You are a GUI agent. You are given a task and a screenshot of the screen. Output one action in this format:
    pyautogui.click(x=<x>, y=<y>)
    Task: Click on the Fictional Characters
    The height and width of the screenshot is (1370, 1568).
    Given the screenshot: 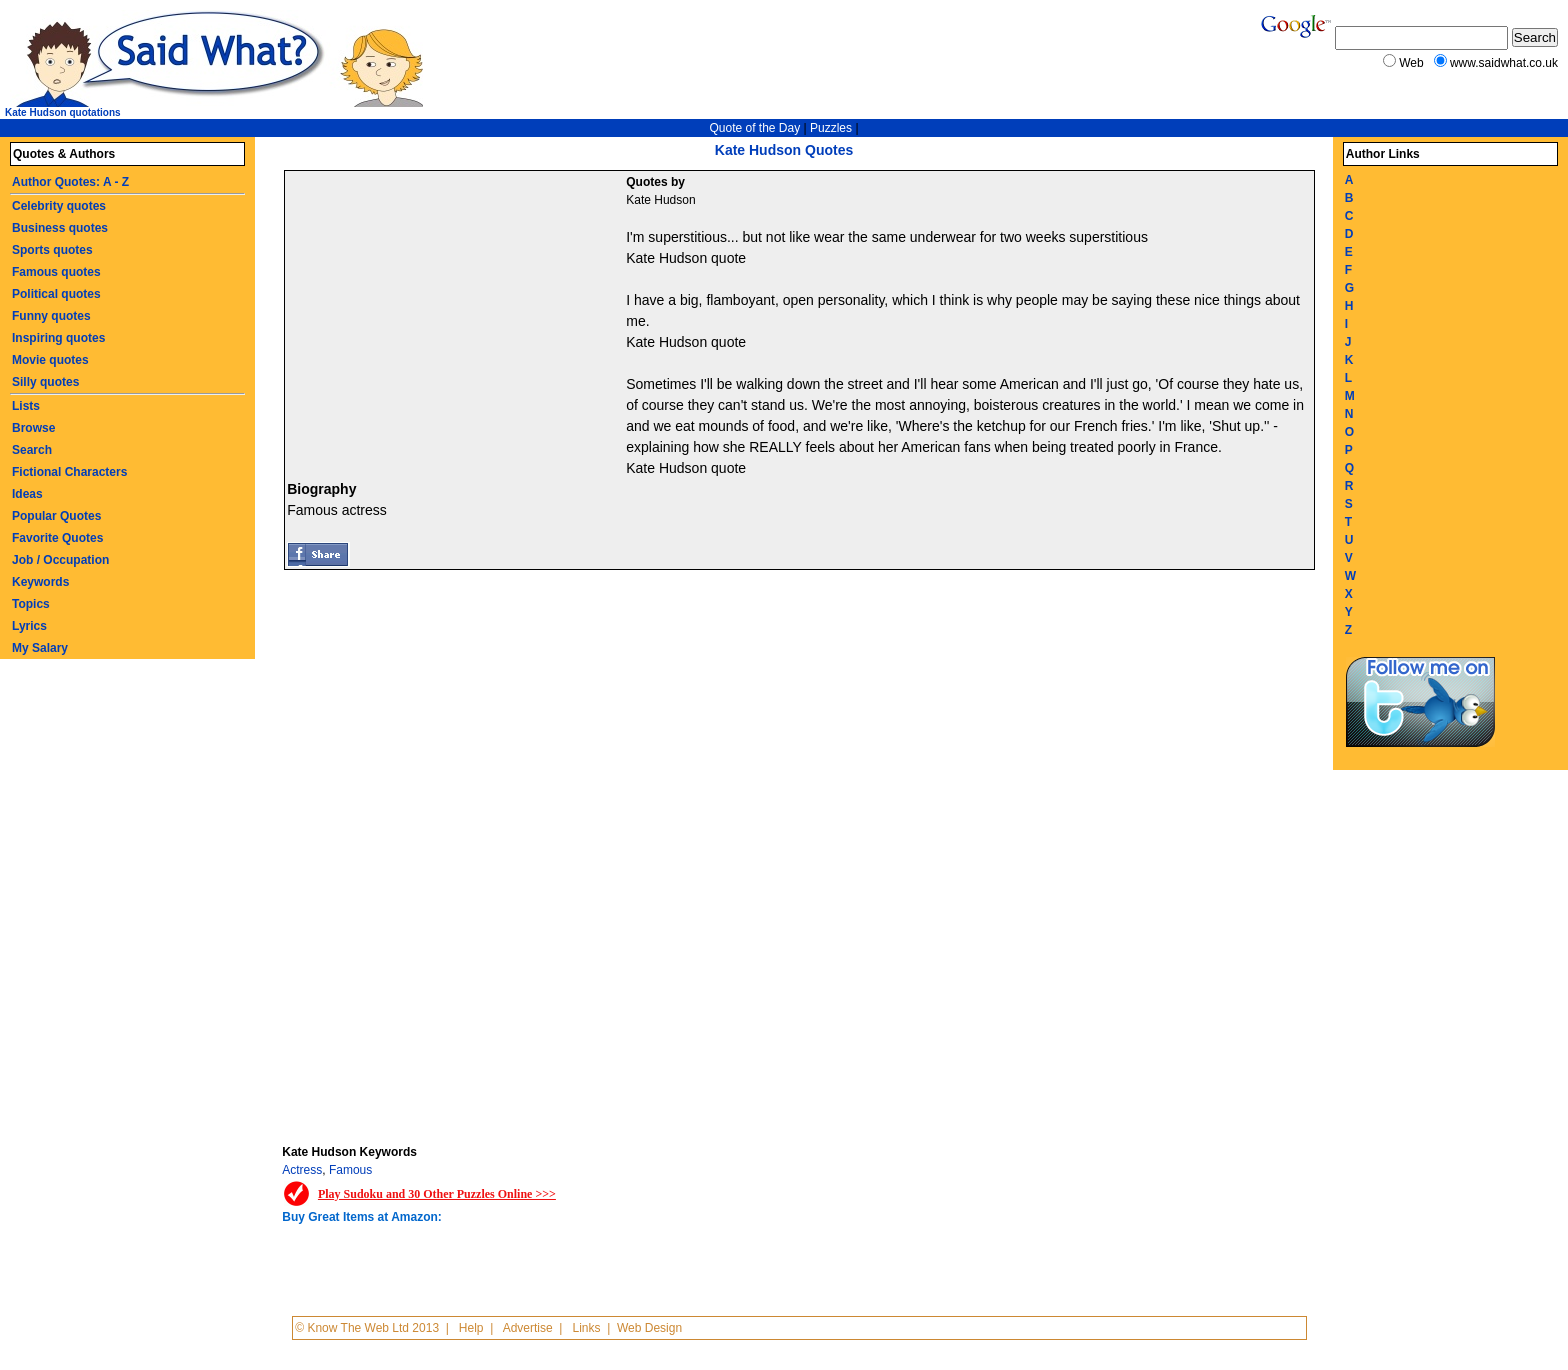 What is the action you would take?
    pyautogui.click(x=69, y=472)
    